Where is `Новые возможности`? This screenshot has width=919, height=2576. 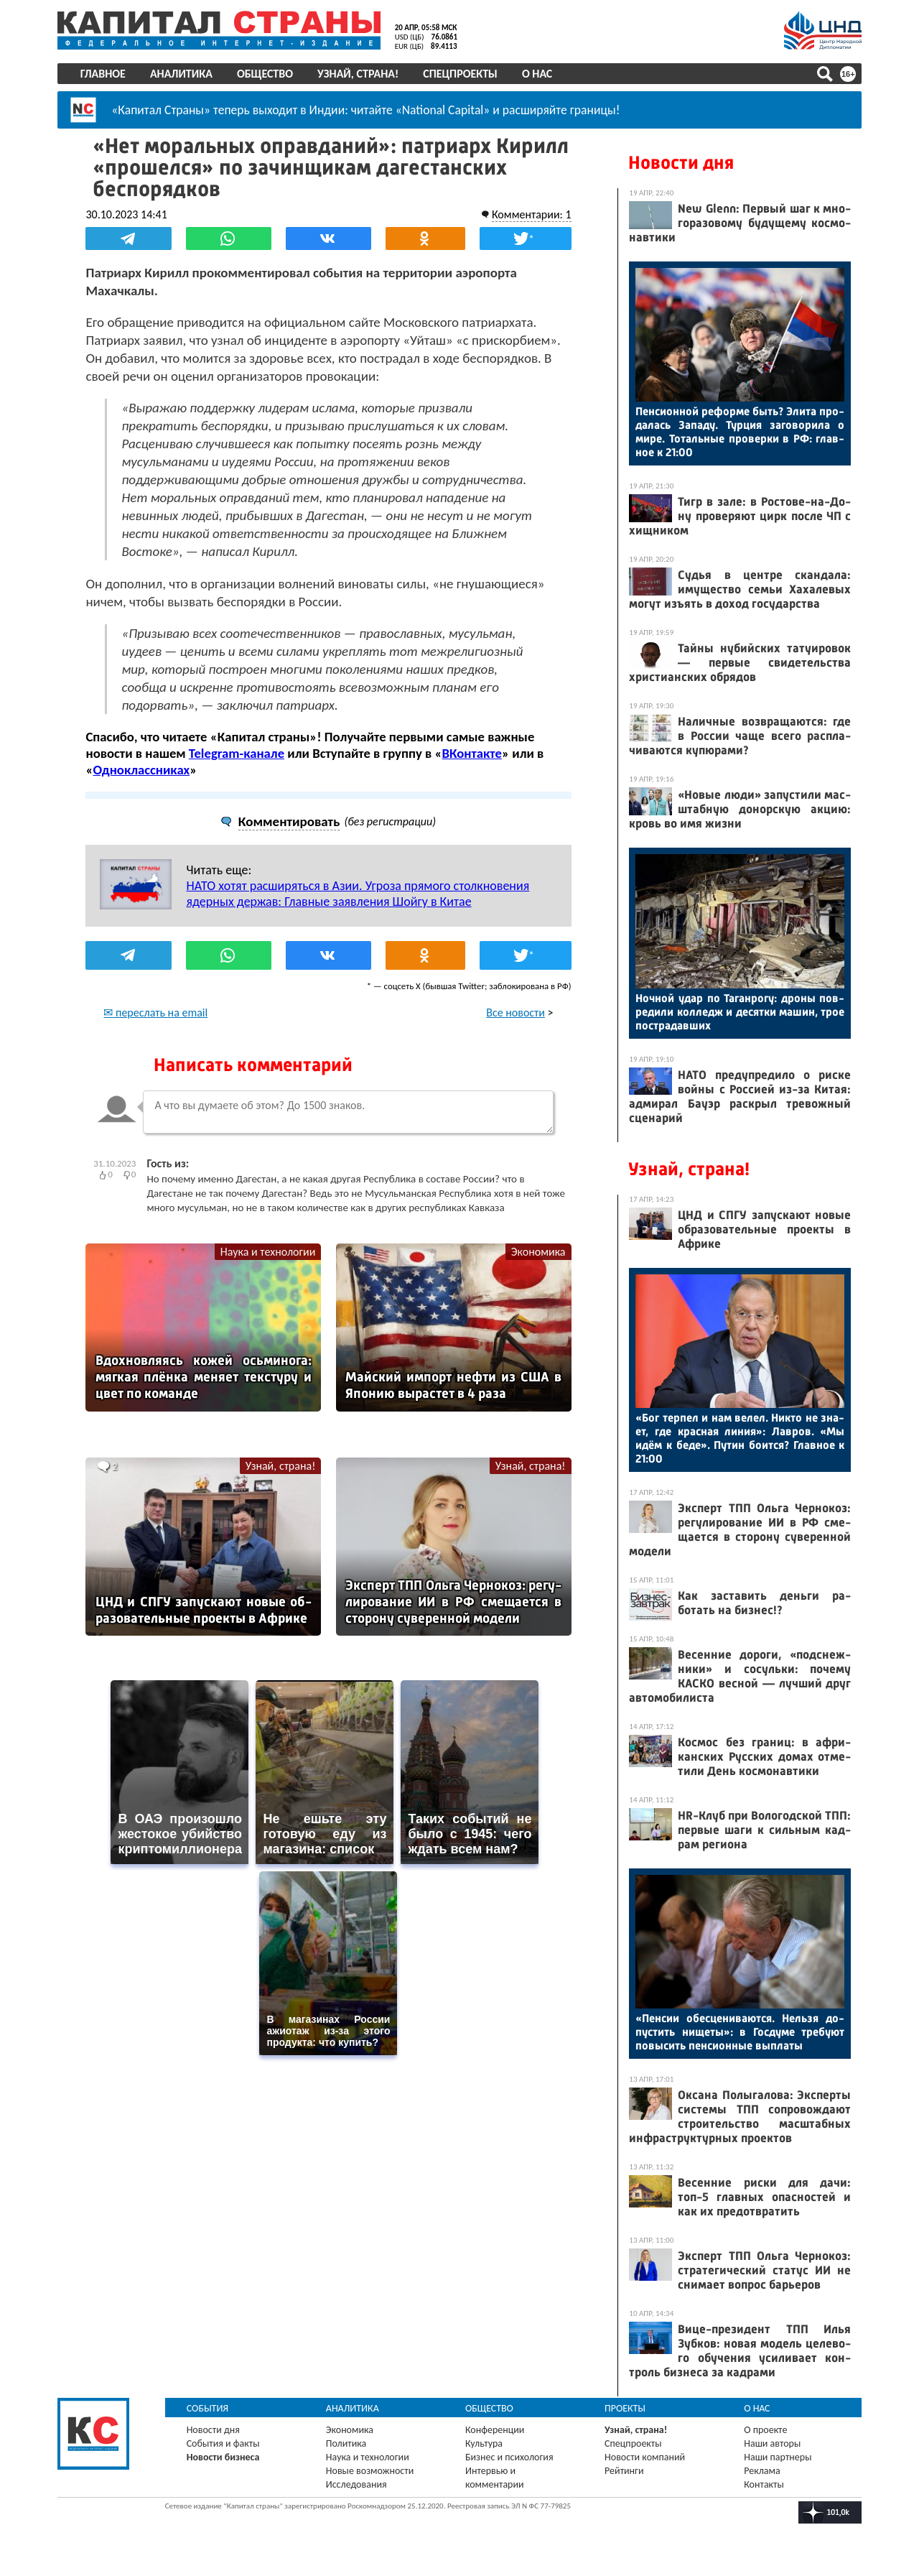
Новые возможности is located at coordinates (370, 2471).